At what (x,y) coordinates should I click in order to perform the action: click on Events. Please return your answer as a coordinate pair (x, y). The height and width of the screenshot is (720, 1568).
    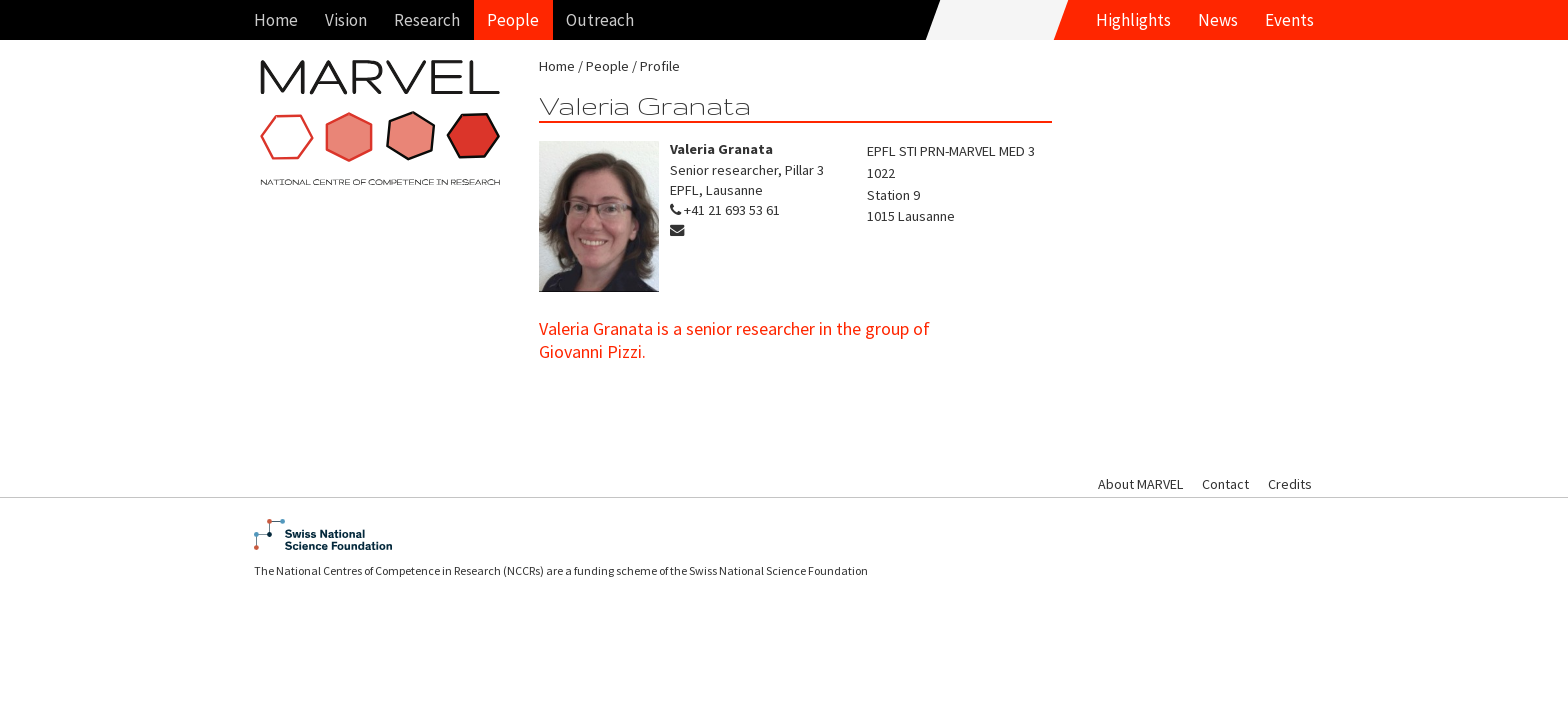
    Looking at the image, I should click on (1289, 20).